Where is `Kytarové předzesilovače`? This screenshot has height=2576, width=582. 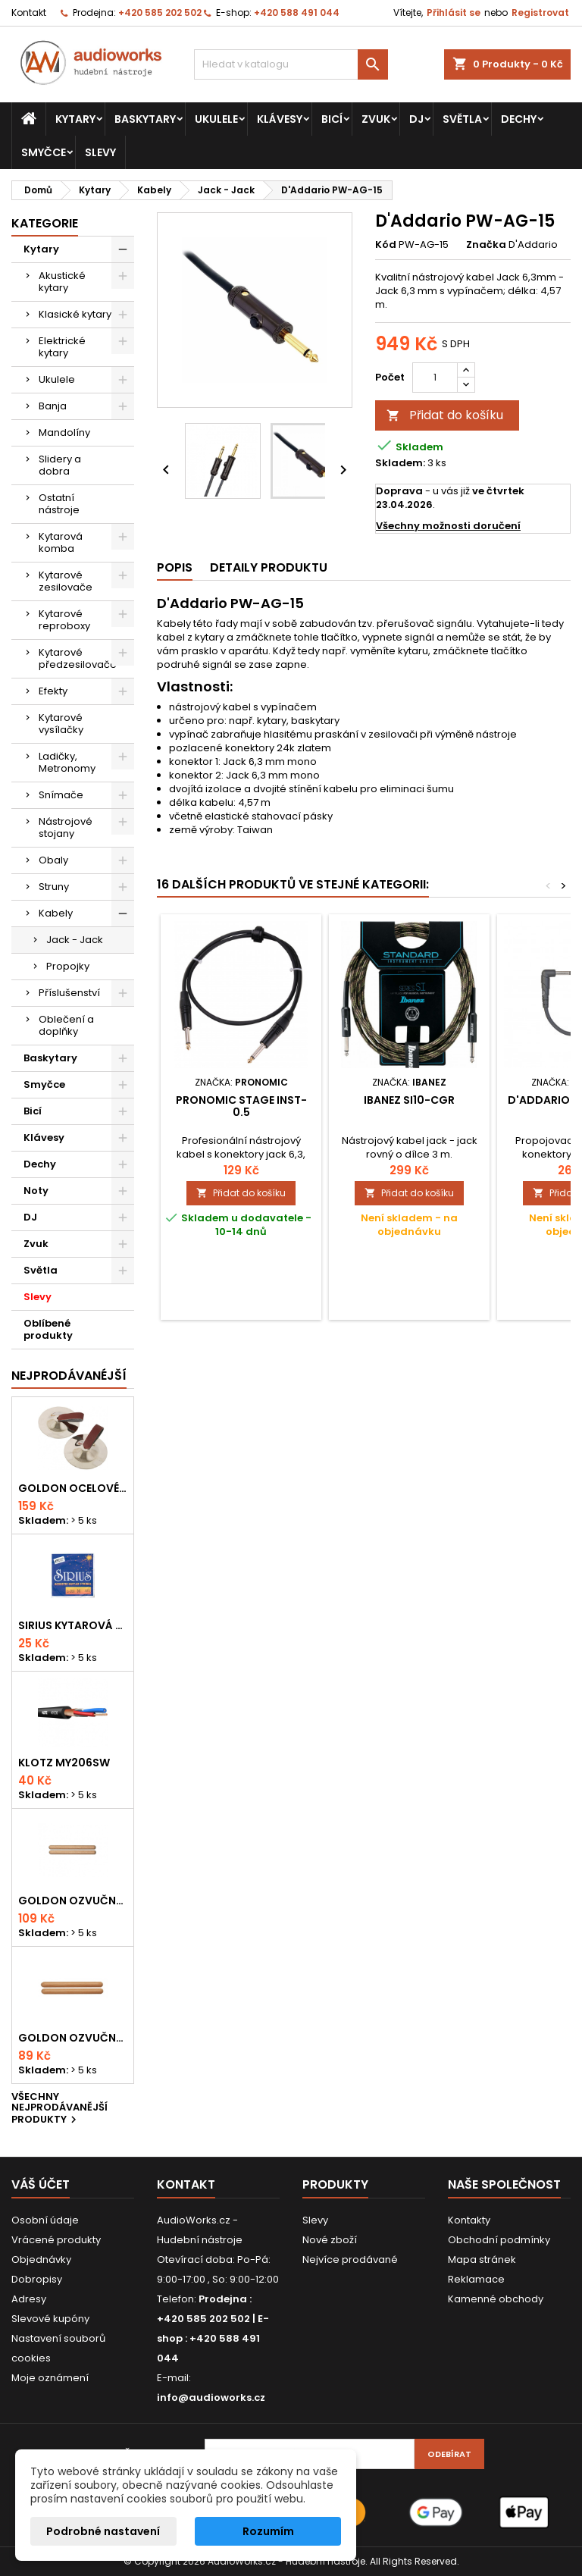
Kytarové předzesilovače is located at coordinates (78, 658).